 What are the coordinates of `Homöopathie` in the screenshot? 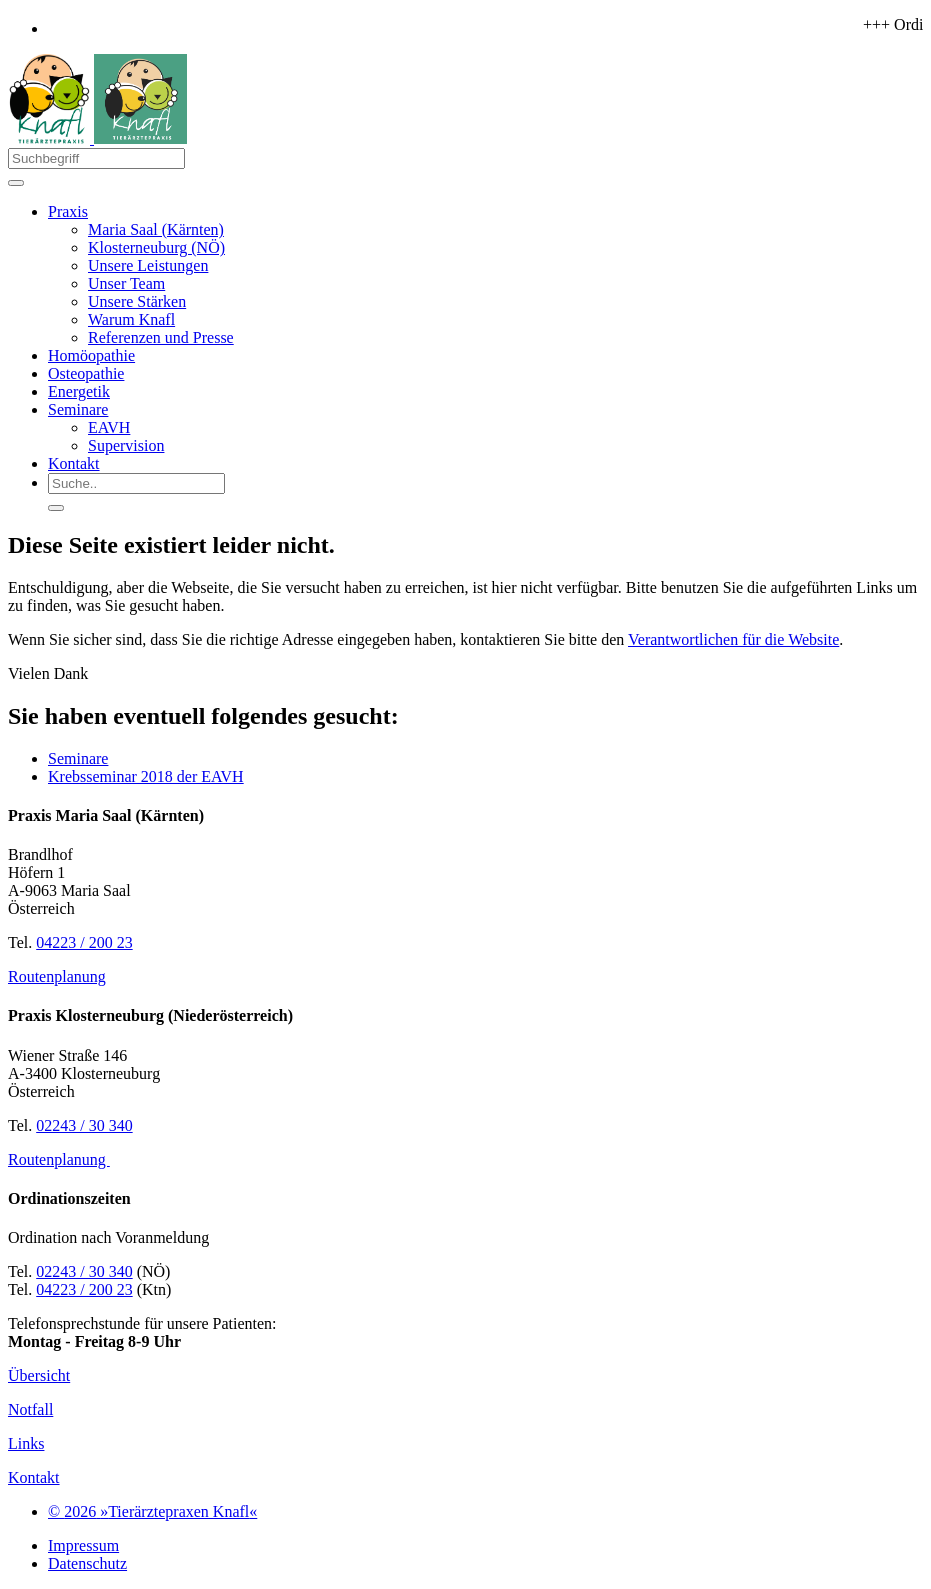 It's located at (91, 355).